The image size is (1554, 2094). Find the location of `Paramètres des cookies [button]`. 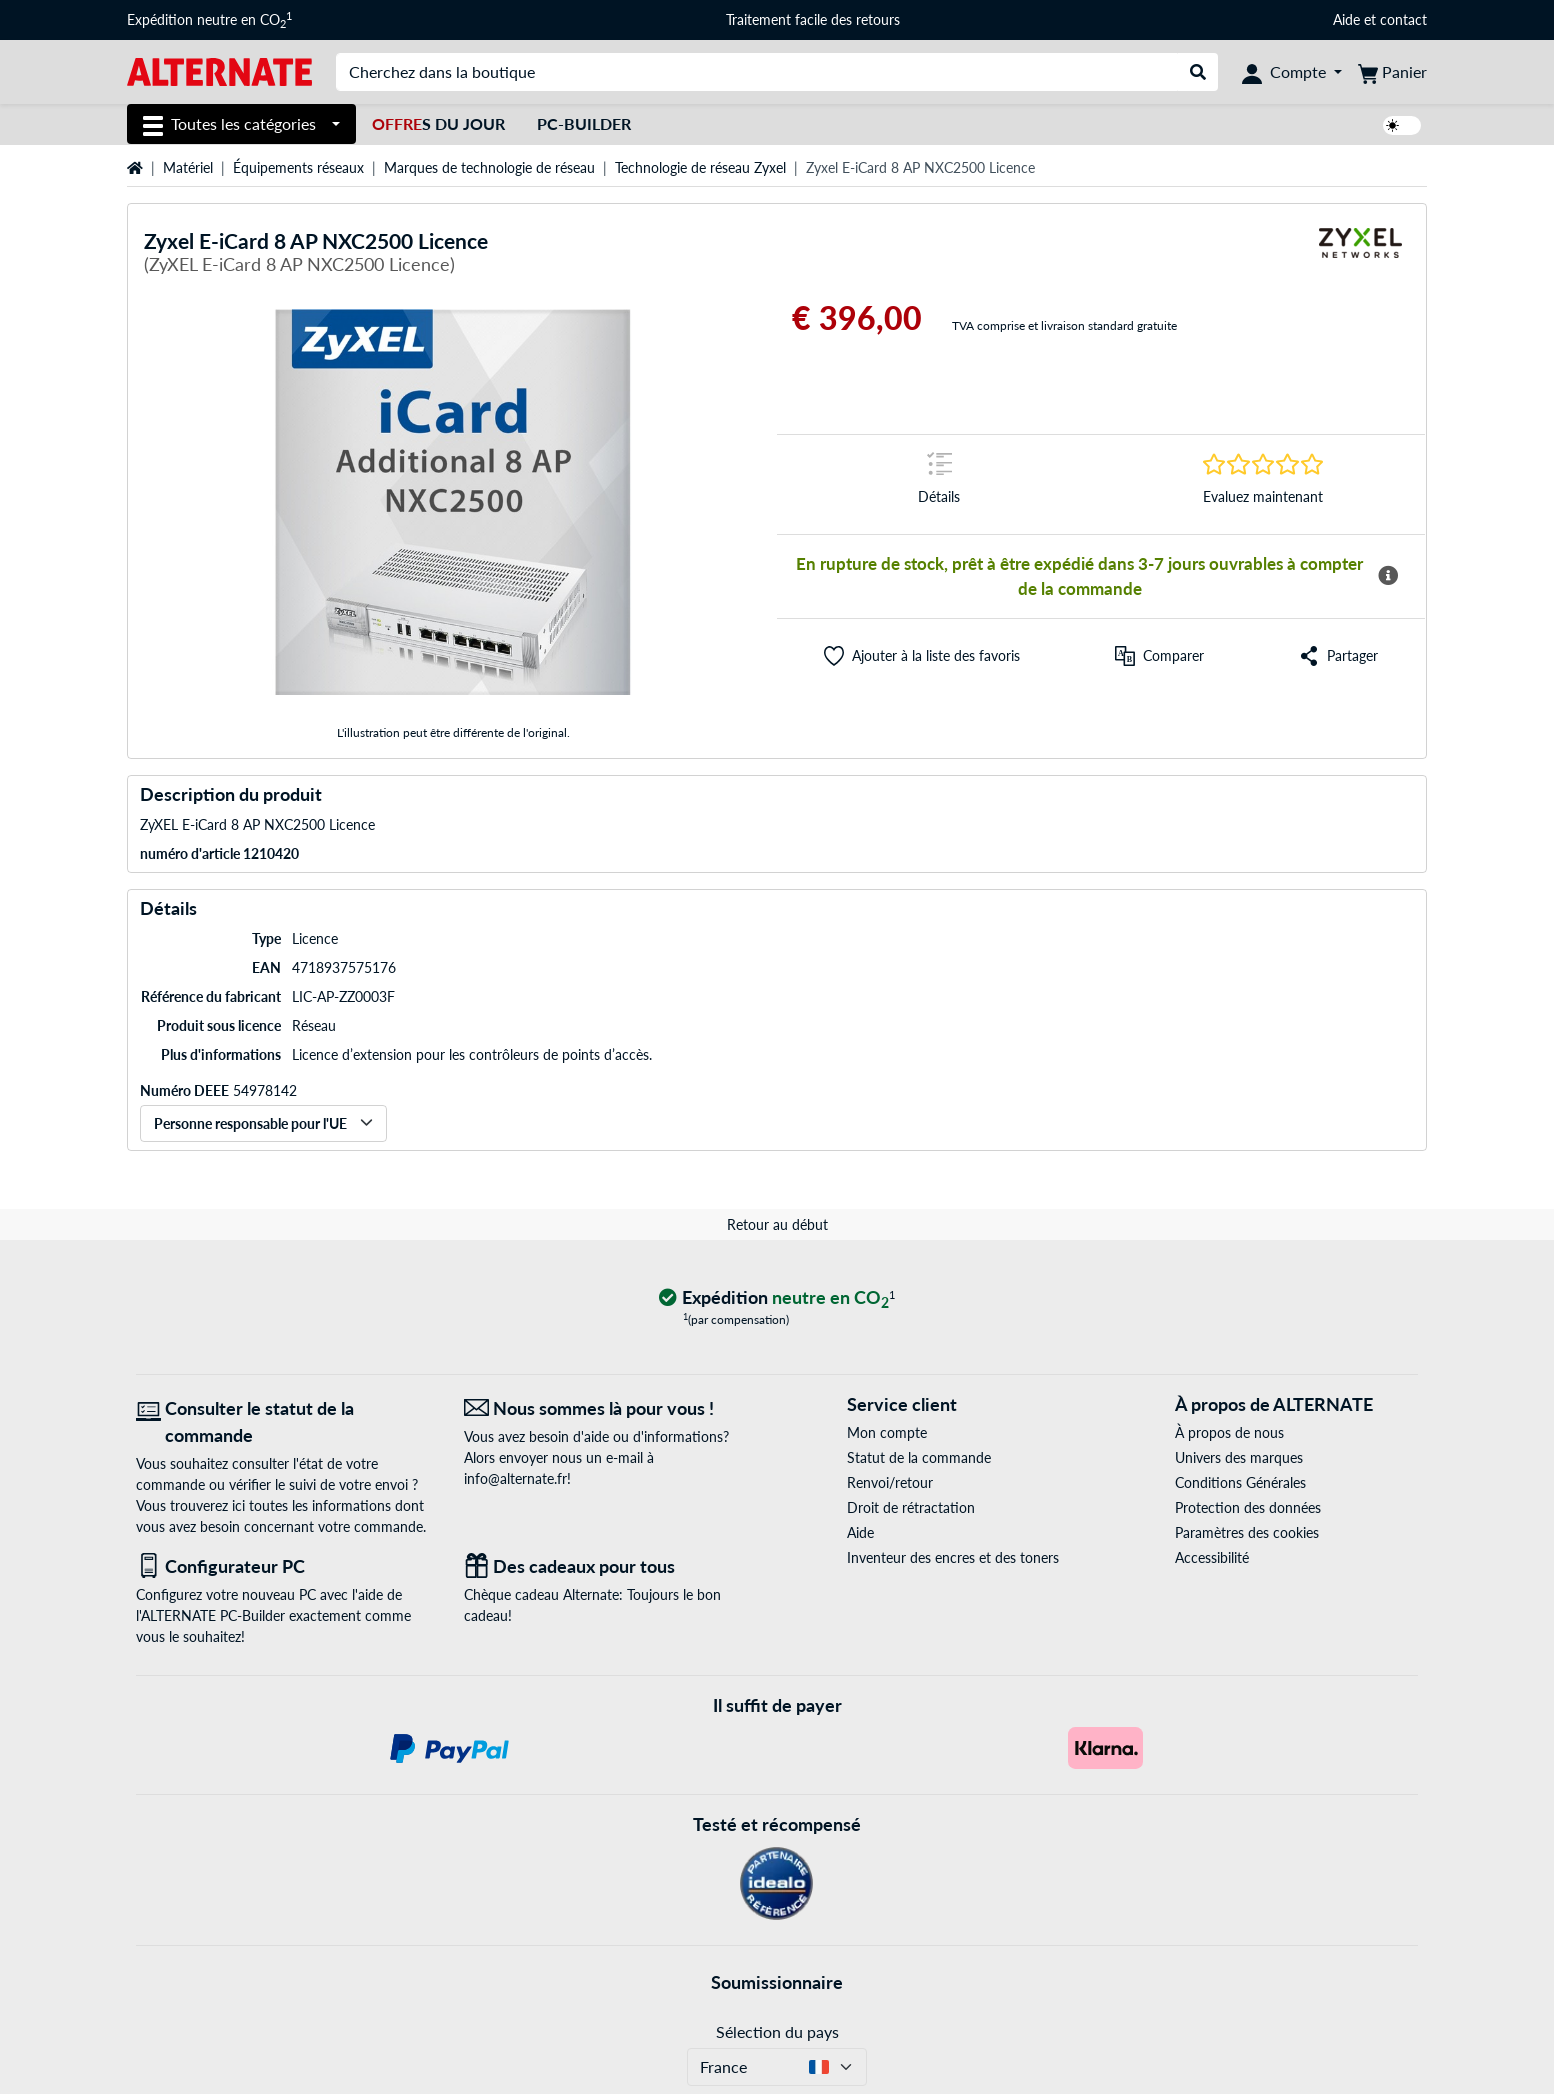

Paramètres des cookies [button] is located at coordinates (1247, 1532).